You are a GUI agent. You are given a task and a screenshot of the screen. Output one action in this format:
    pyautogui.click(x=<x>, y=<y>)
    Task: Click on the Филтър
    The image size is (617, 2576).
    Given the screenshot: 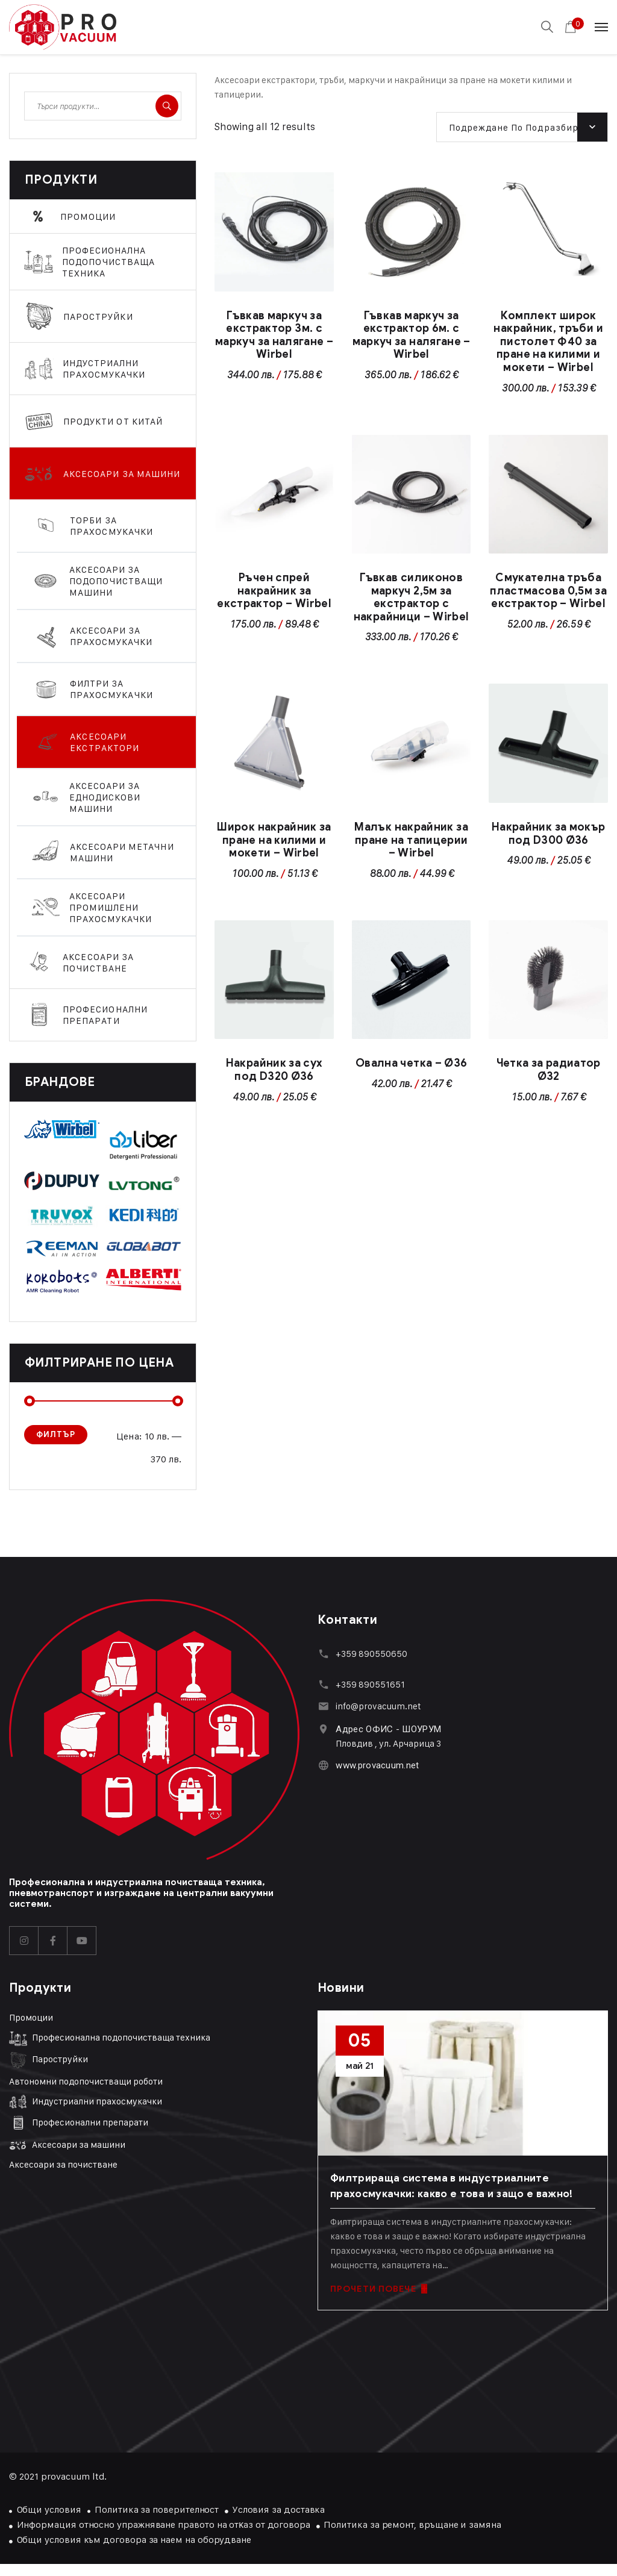 What is the action you would take?
    pyautogui.click(x=55, y=1434)
    